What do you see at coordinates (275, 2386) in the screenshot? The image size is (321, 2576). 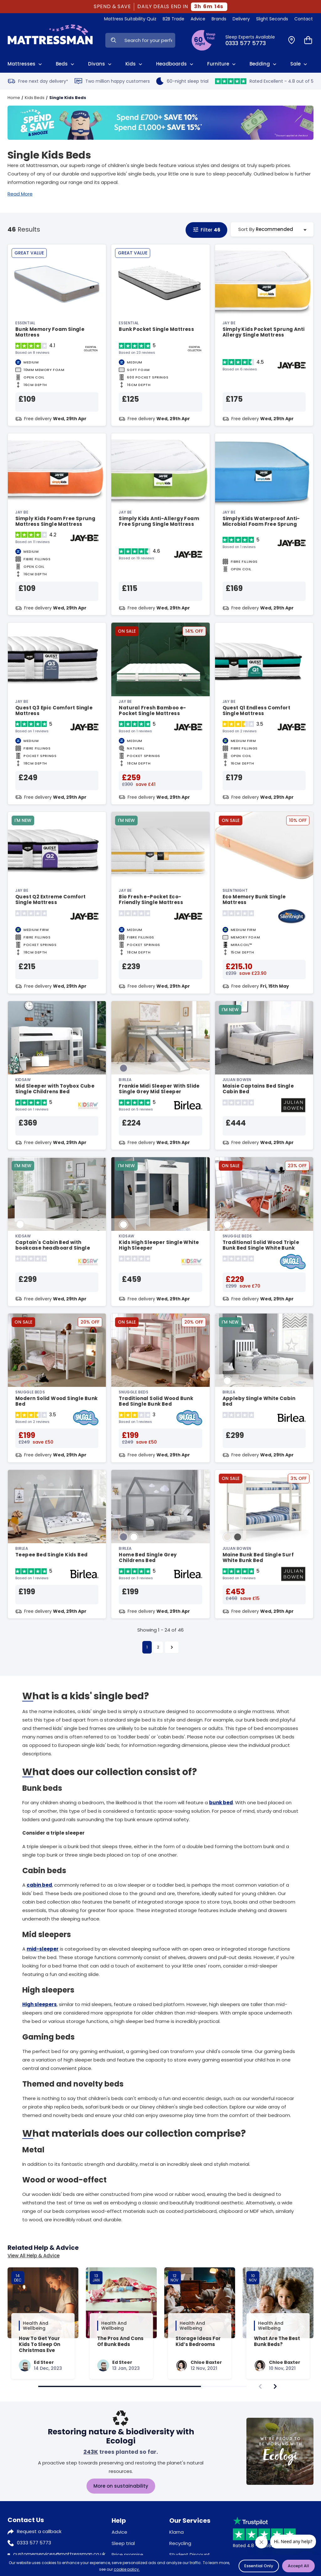 I see `[navigate]` at bounding box center [275, 2386].